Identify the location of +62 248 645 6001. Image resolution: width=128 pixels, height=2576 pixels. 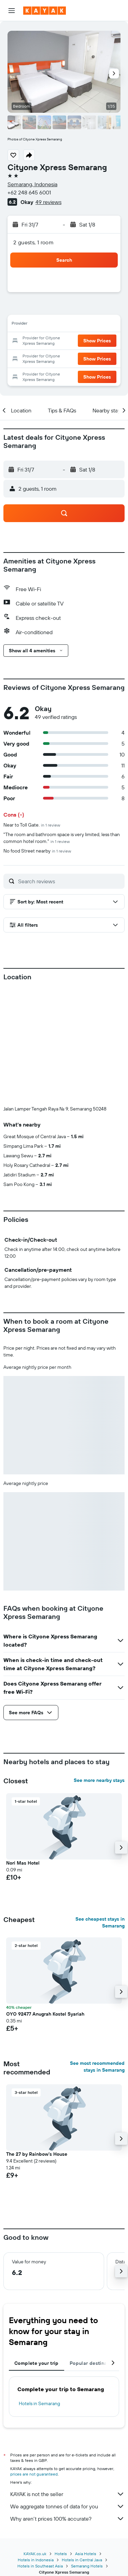
(29, 192).